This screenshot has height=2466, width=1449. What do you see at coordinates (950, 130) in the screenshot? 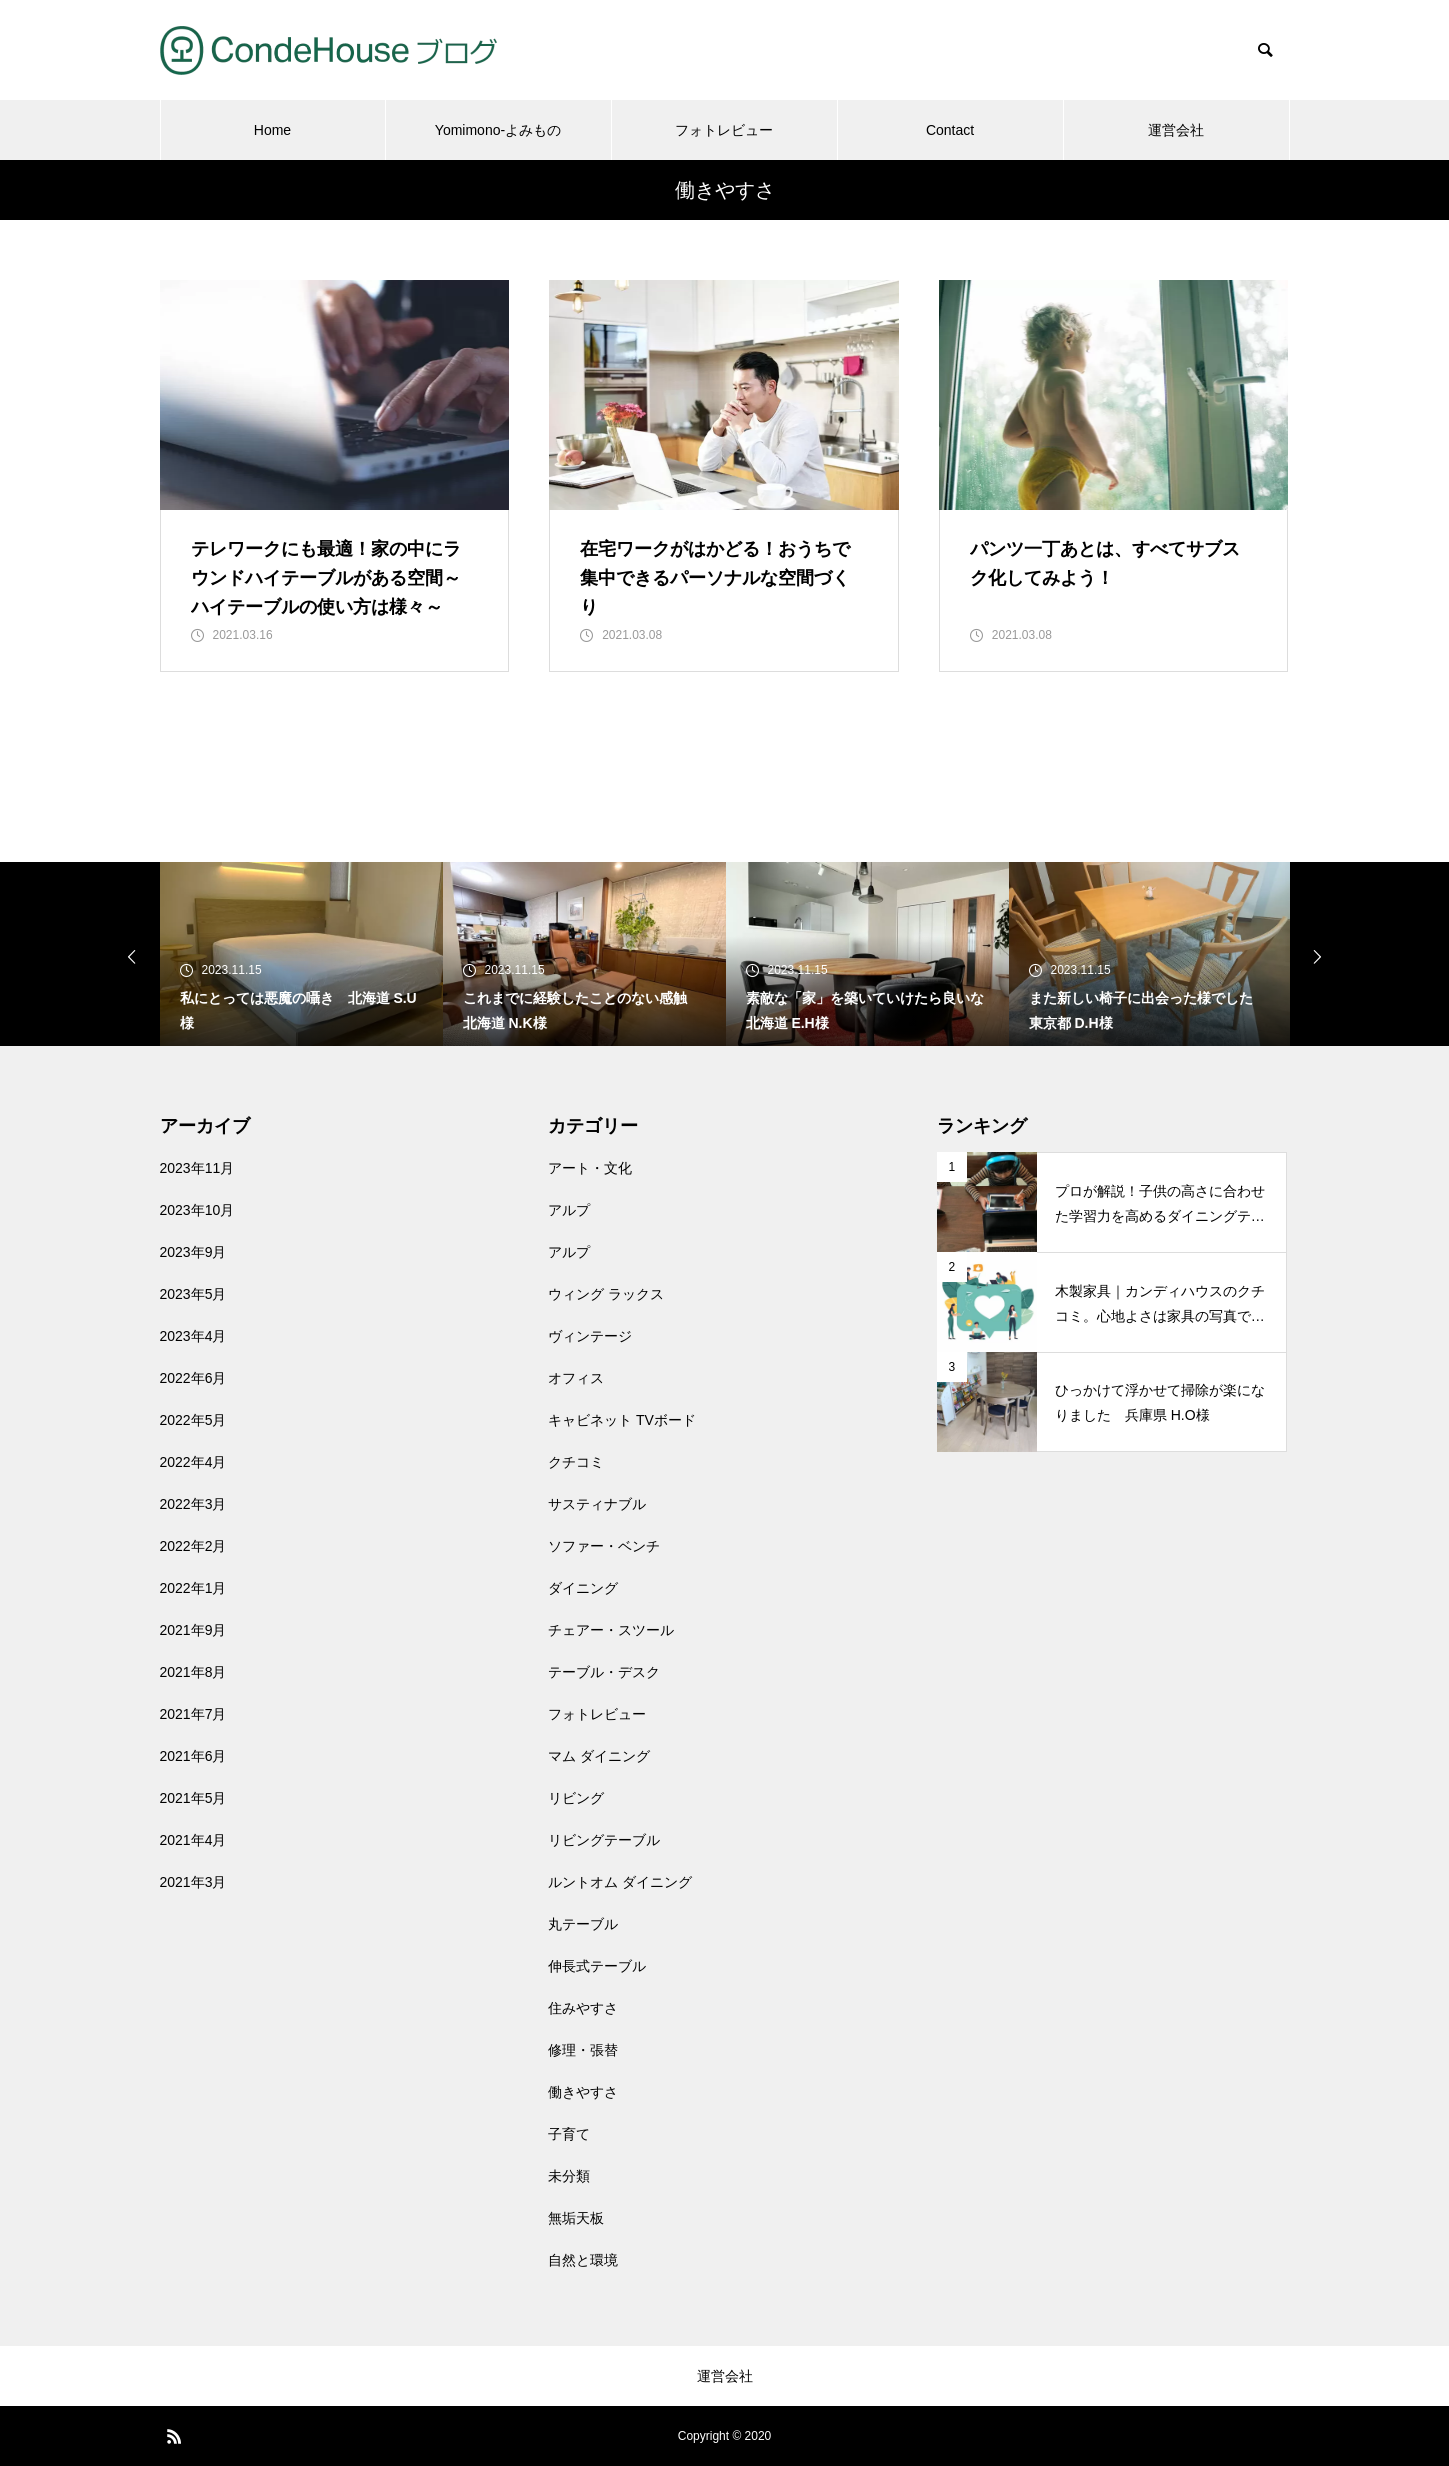
I see `Contact` at bounding box center [950, 130].